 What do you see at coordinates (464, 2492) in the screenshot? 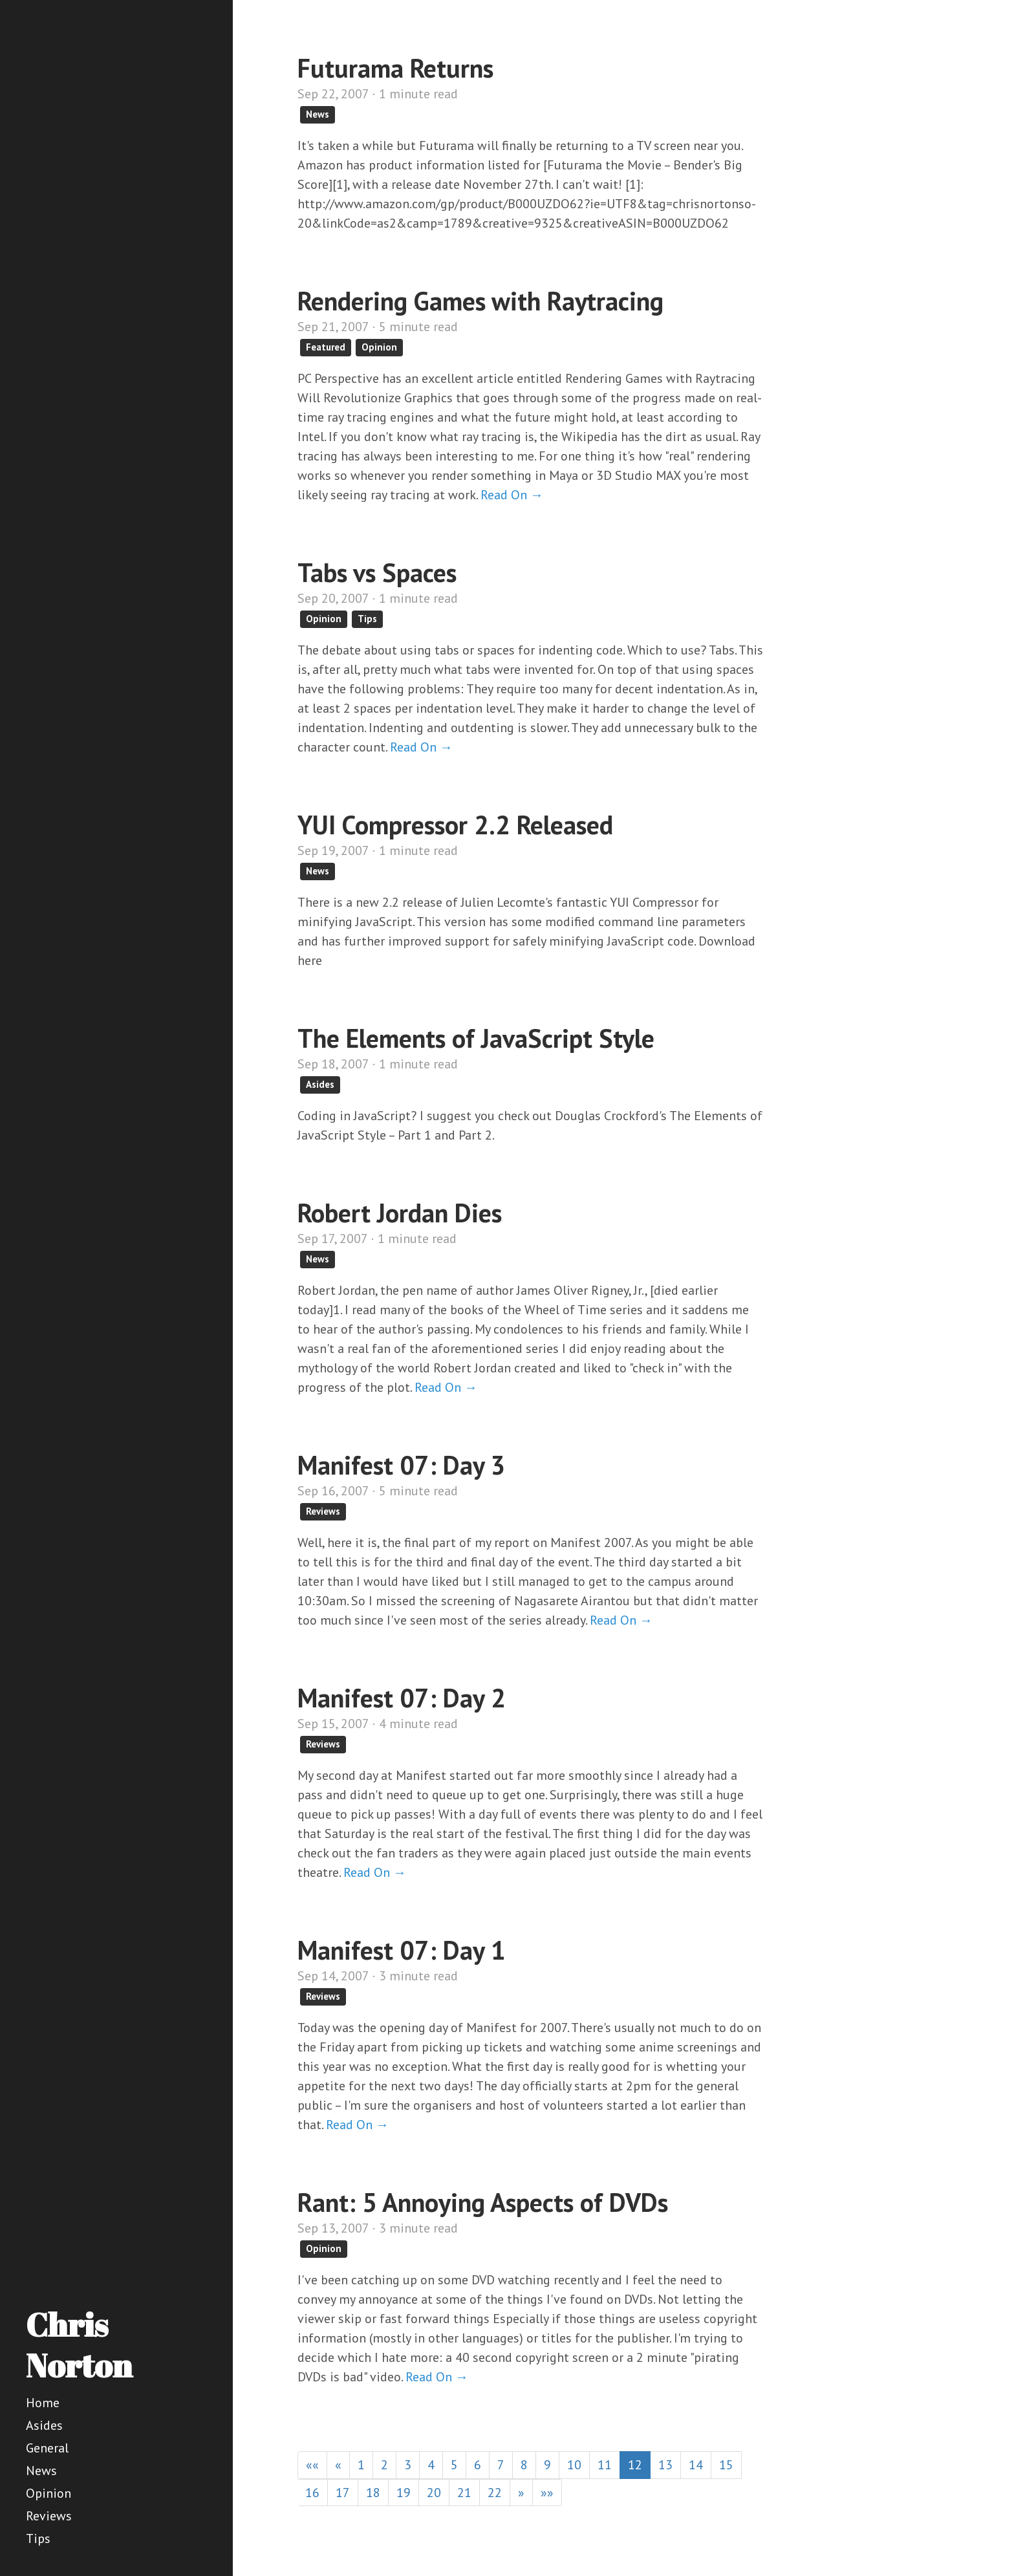
I see `21` at bounding box center [464, 2492].